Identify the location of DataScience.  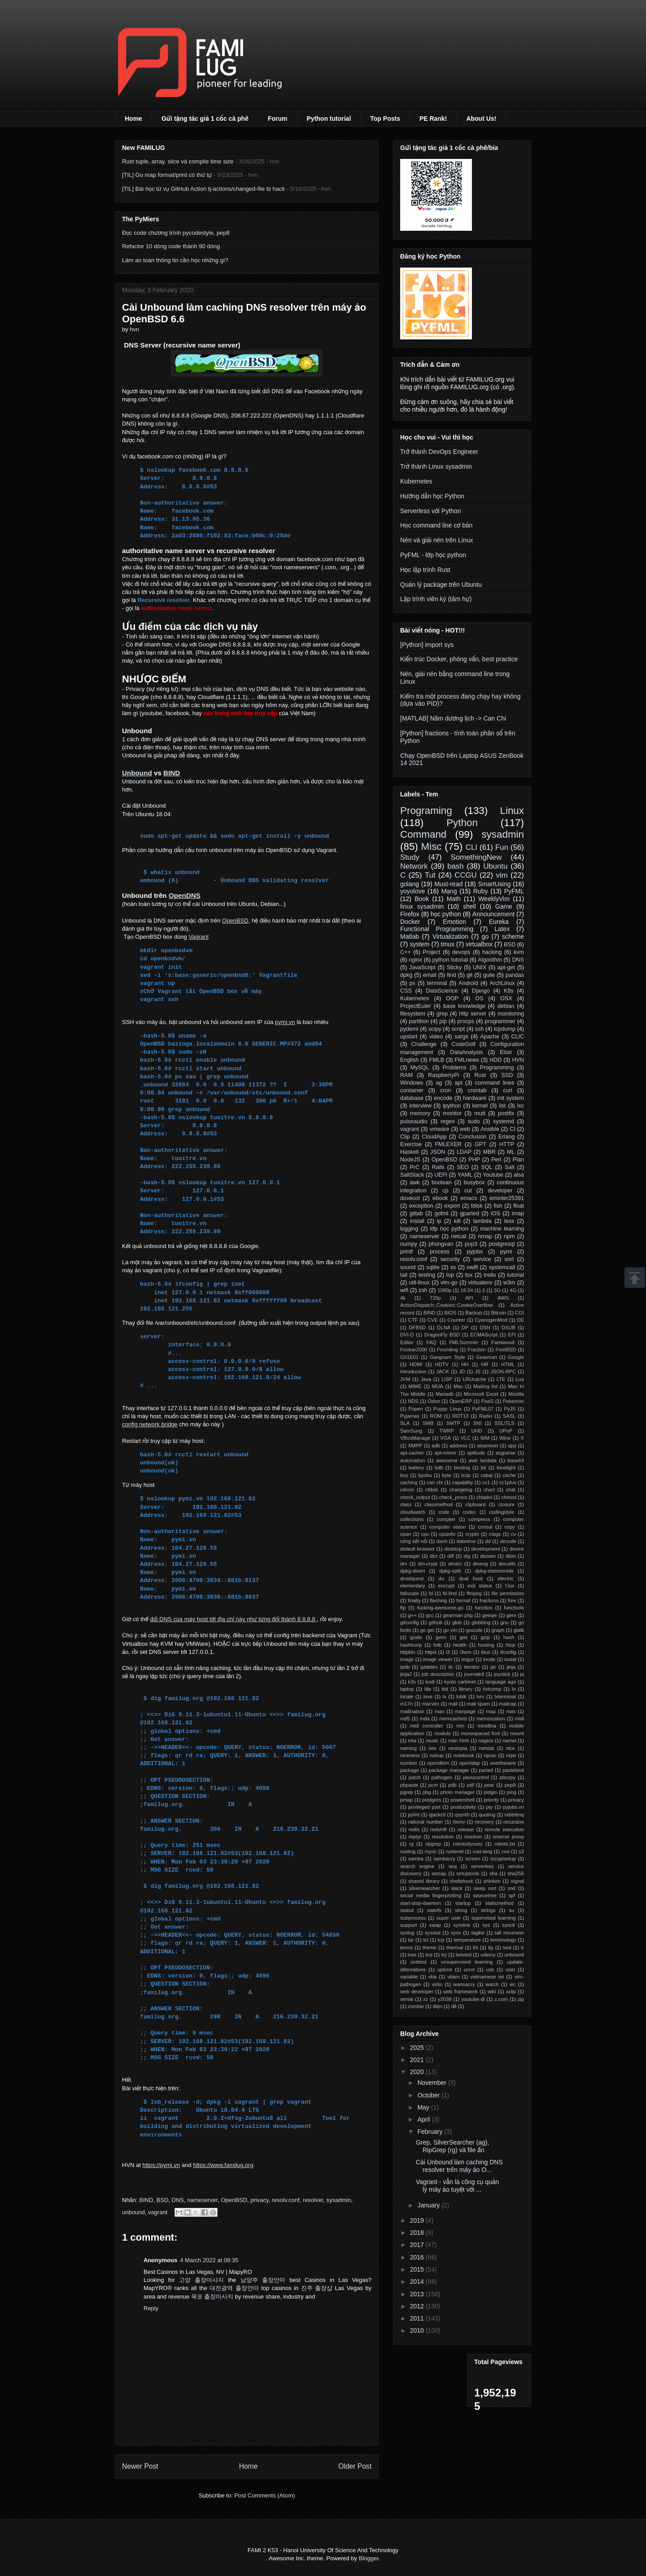
(442, 991).